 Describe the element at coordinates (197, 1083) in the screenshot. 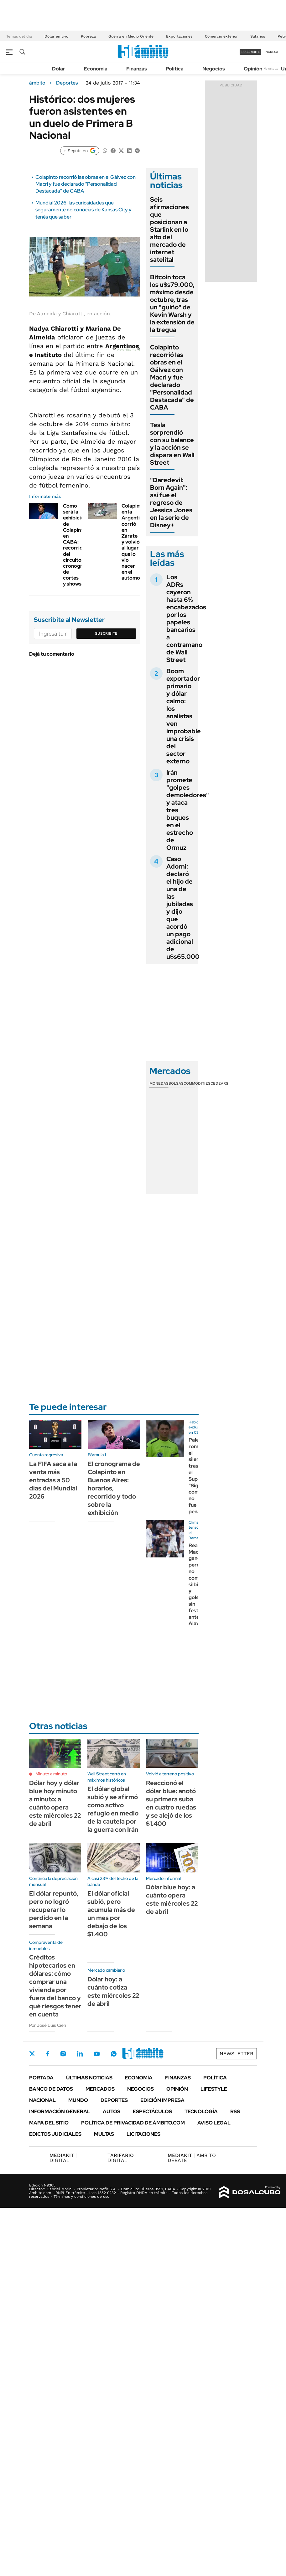

I see `Commodities` at that location.